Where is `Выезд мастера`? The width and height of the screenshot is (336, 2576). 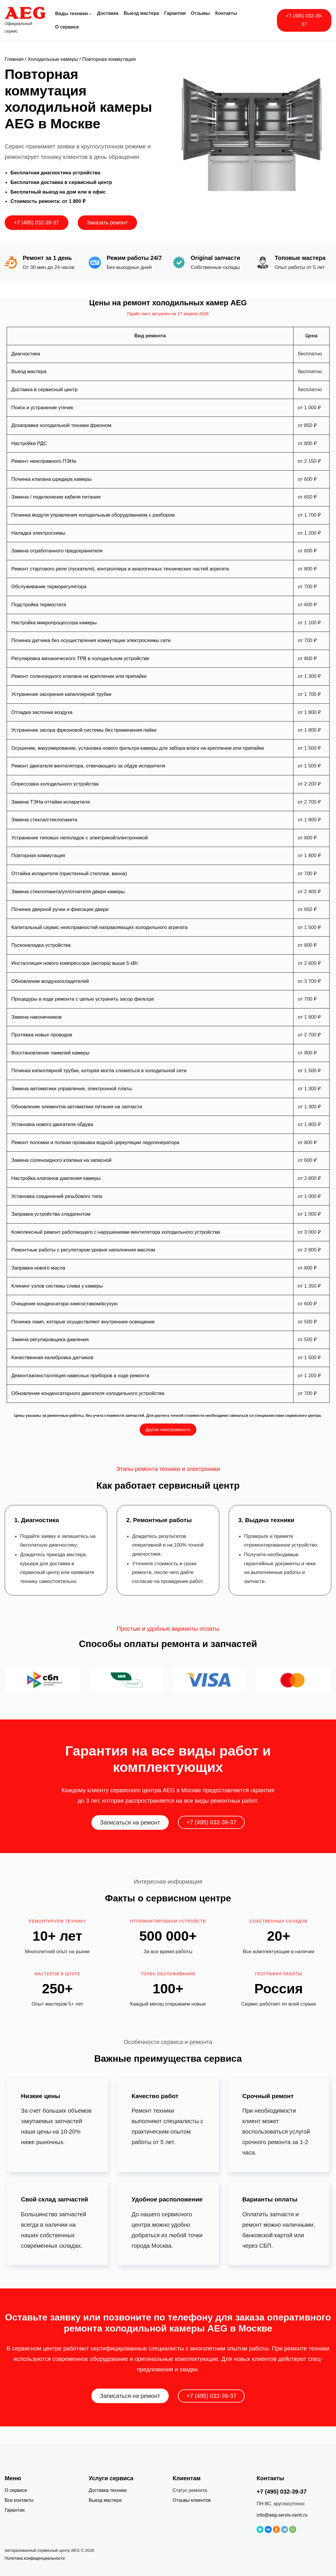 Выезд мастера is located at coordinates (28, 371).